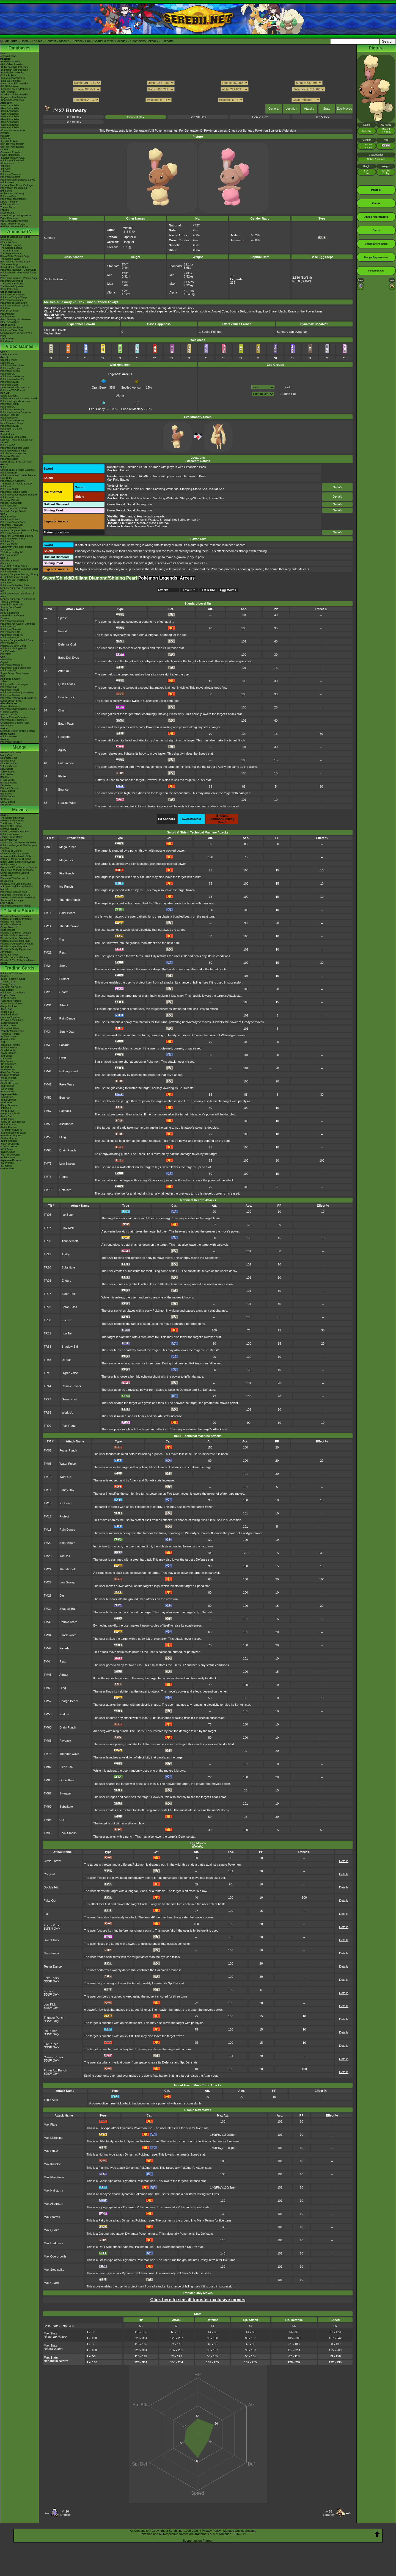 Image resolution: width=396 pixels, height=2576 pixels. Describe the element at coordinates (19, 575) in the screenshot. I see `Mystery Dungeon: Blazing, Stormy & Light Adventure Squad` at that location.